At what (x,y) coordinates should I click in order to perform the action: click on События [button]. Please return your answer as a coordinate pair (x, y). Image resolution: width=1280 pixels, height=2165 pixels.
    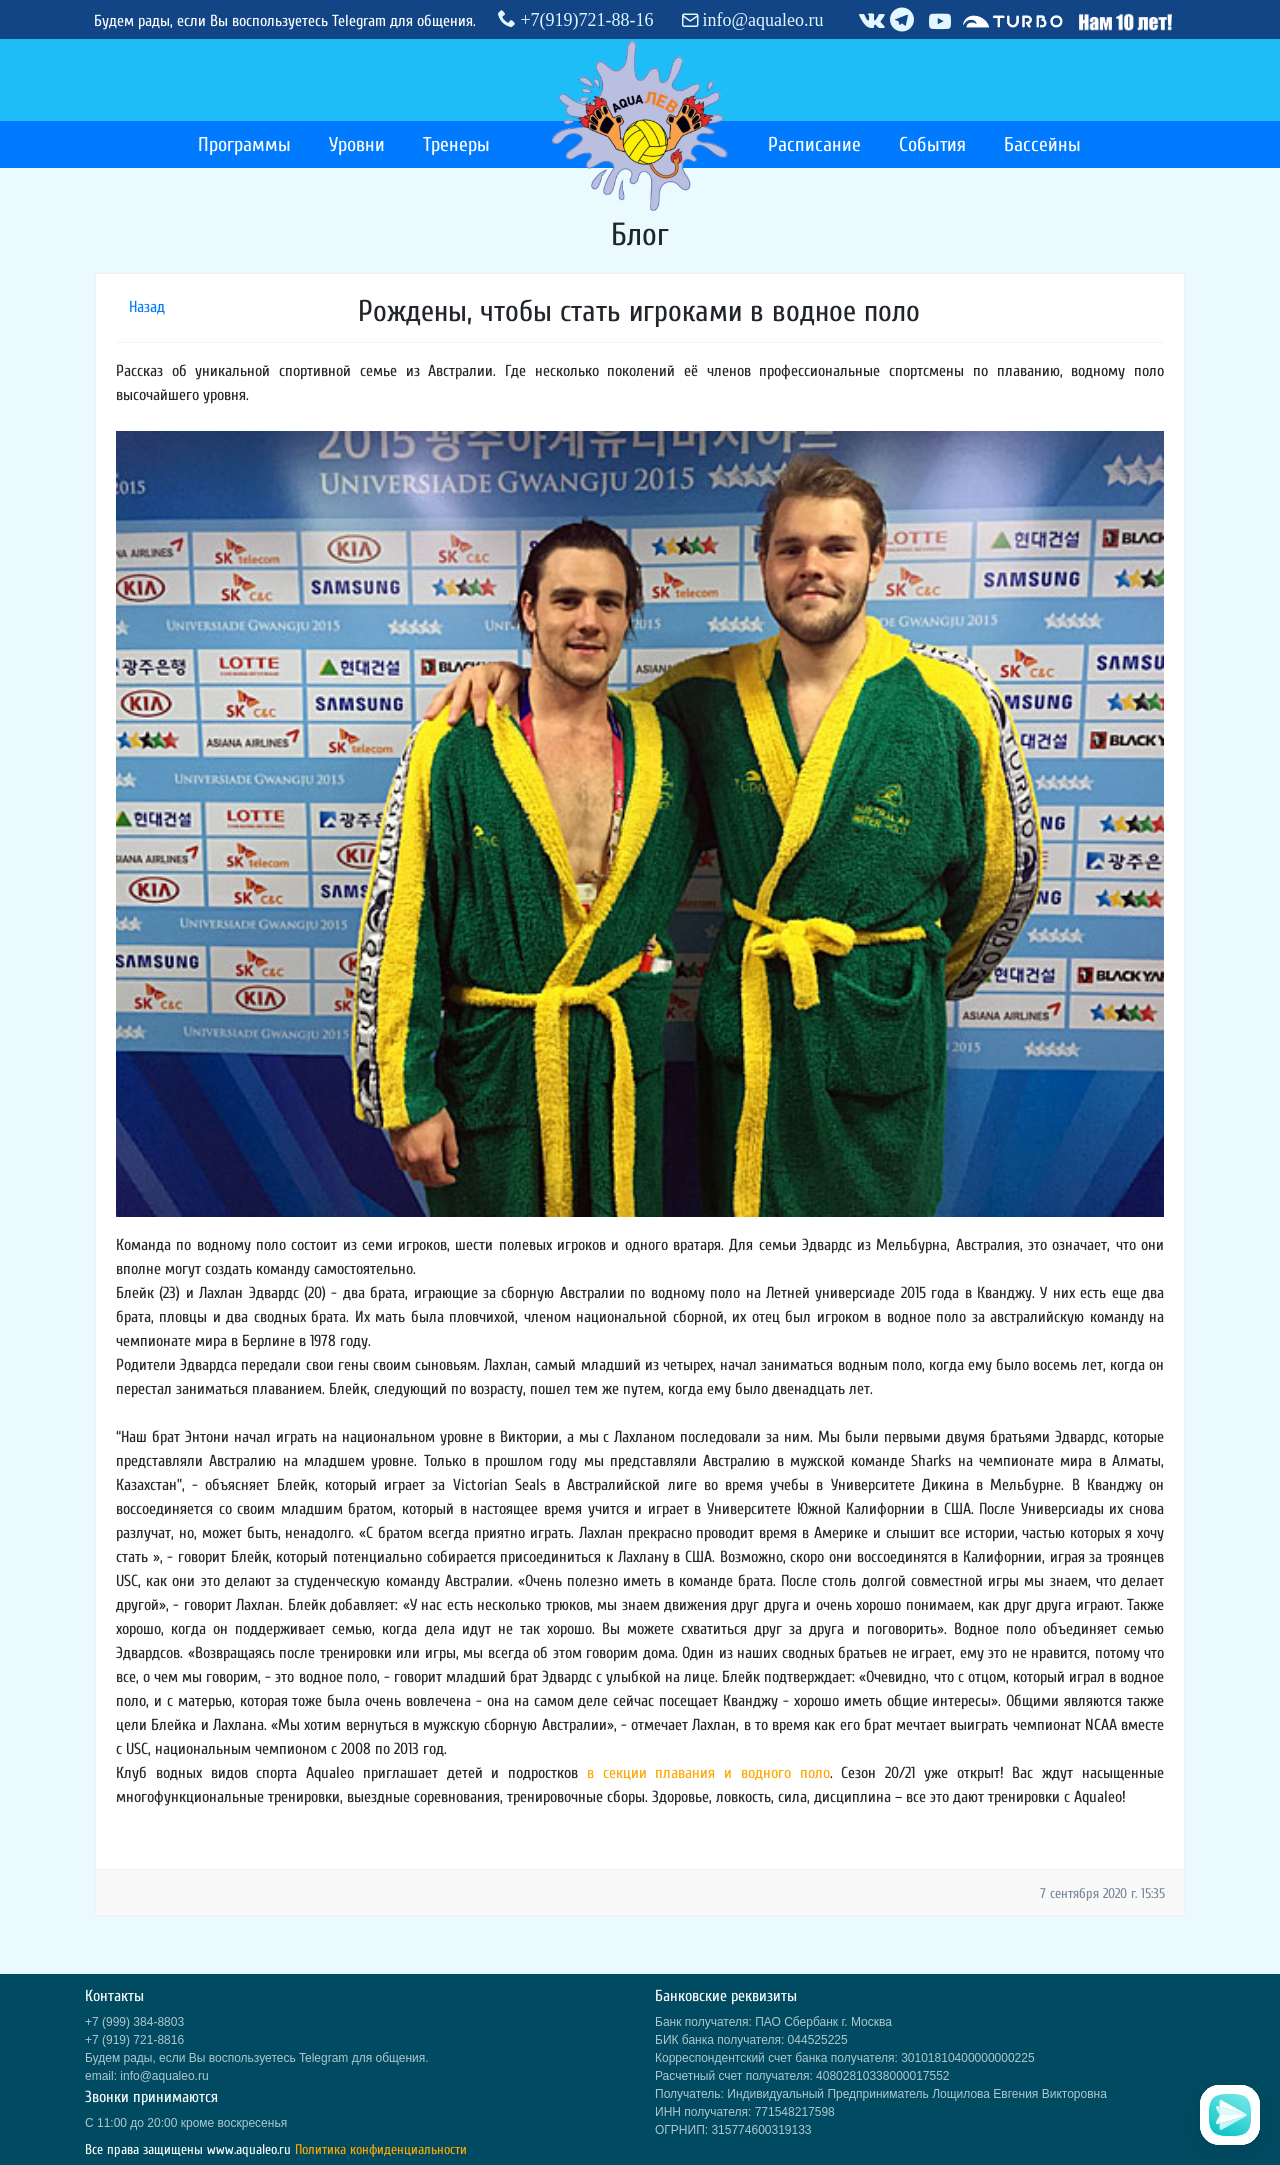
    Looking at the image, I should click on (932, 144).